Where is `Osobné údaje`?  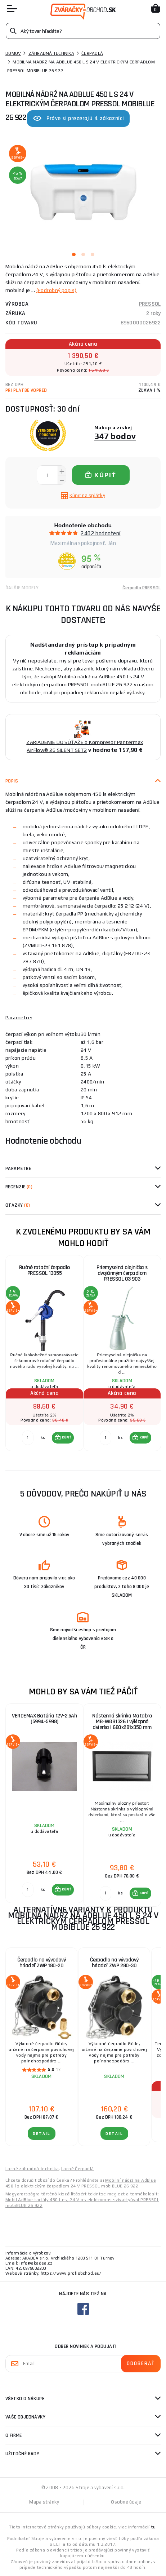
Osobné údaje is located at coordinates (126, 2502).